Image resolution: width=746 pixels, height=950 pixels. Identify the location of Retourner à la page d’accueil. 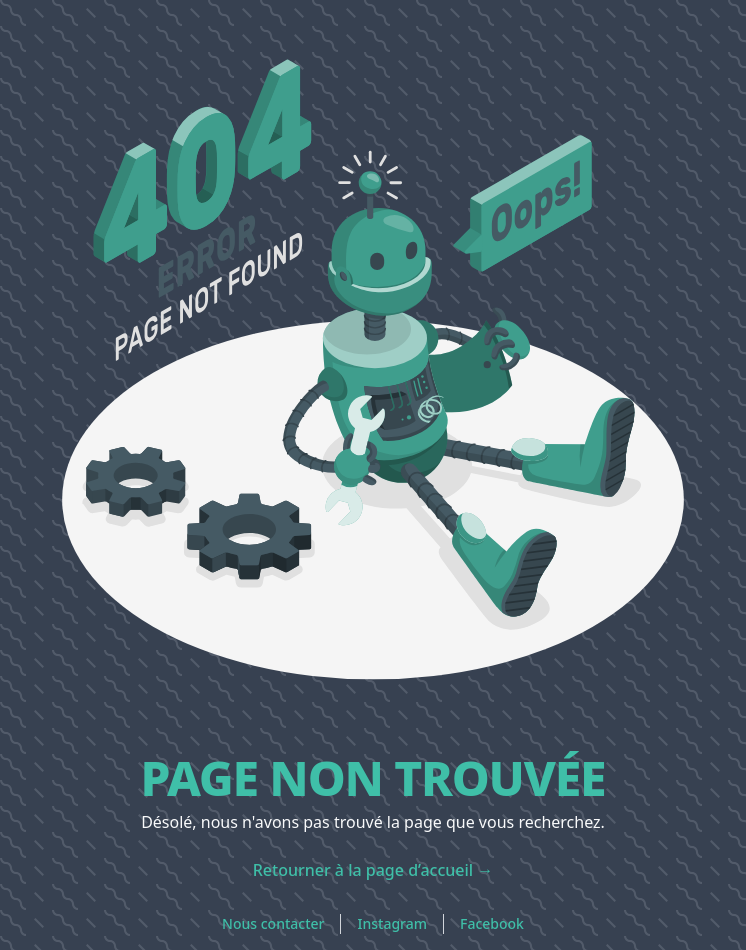
(373, 870).